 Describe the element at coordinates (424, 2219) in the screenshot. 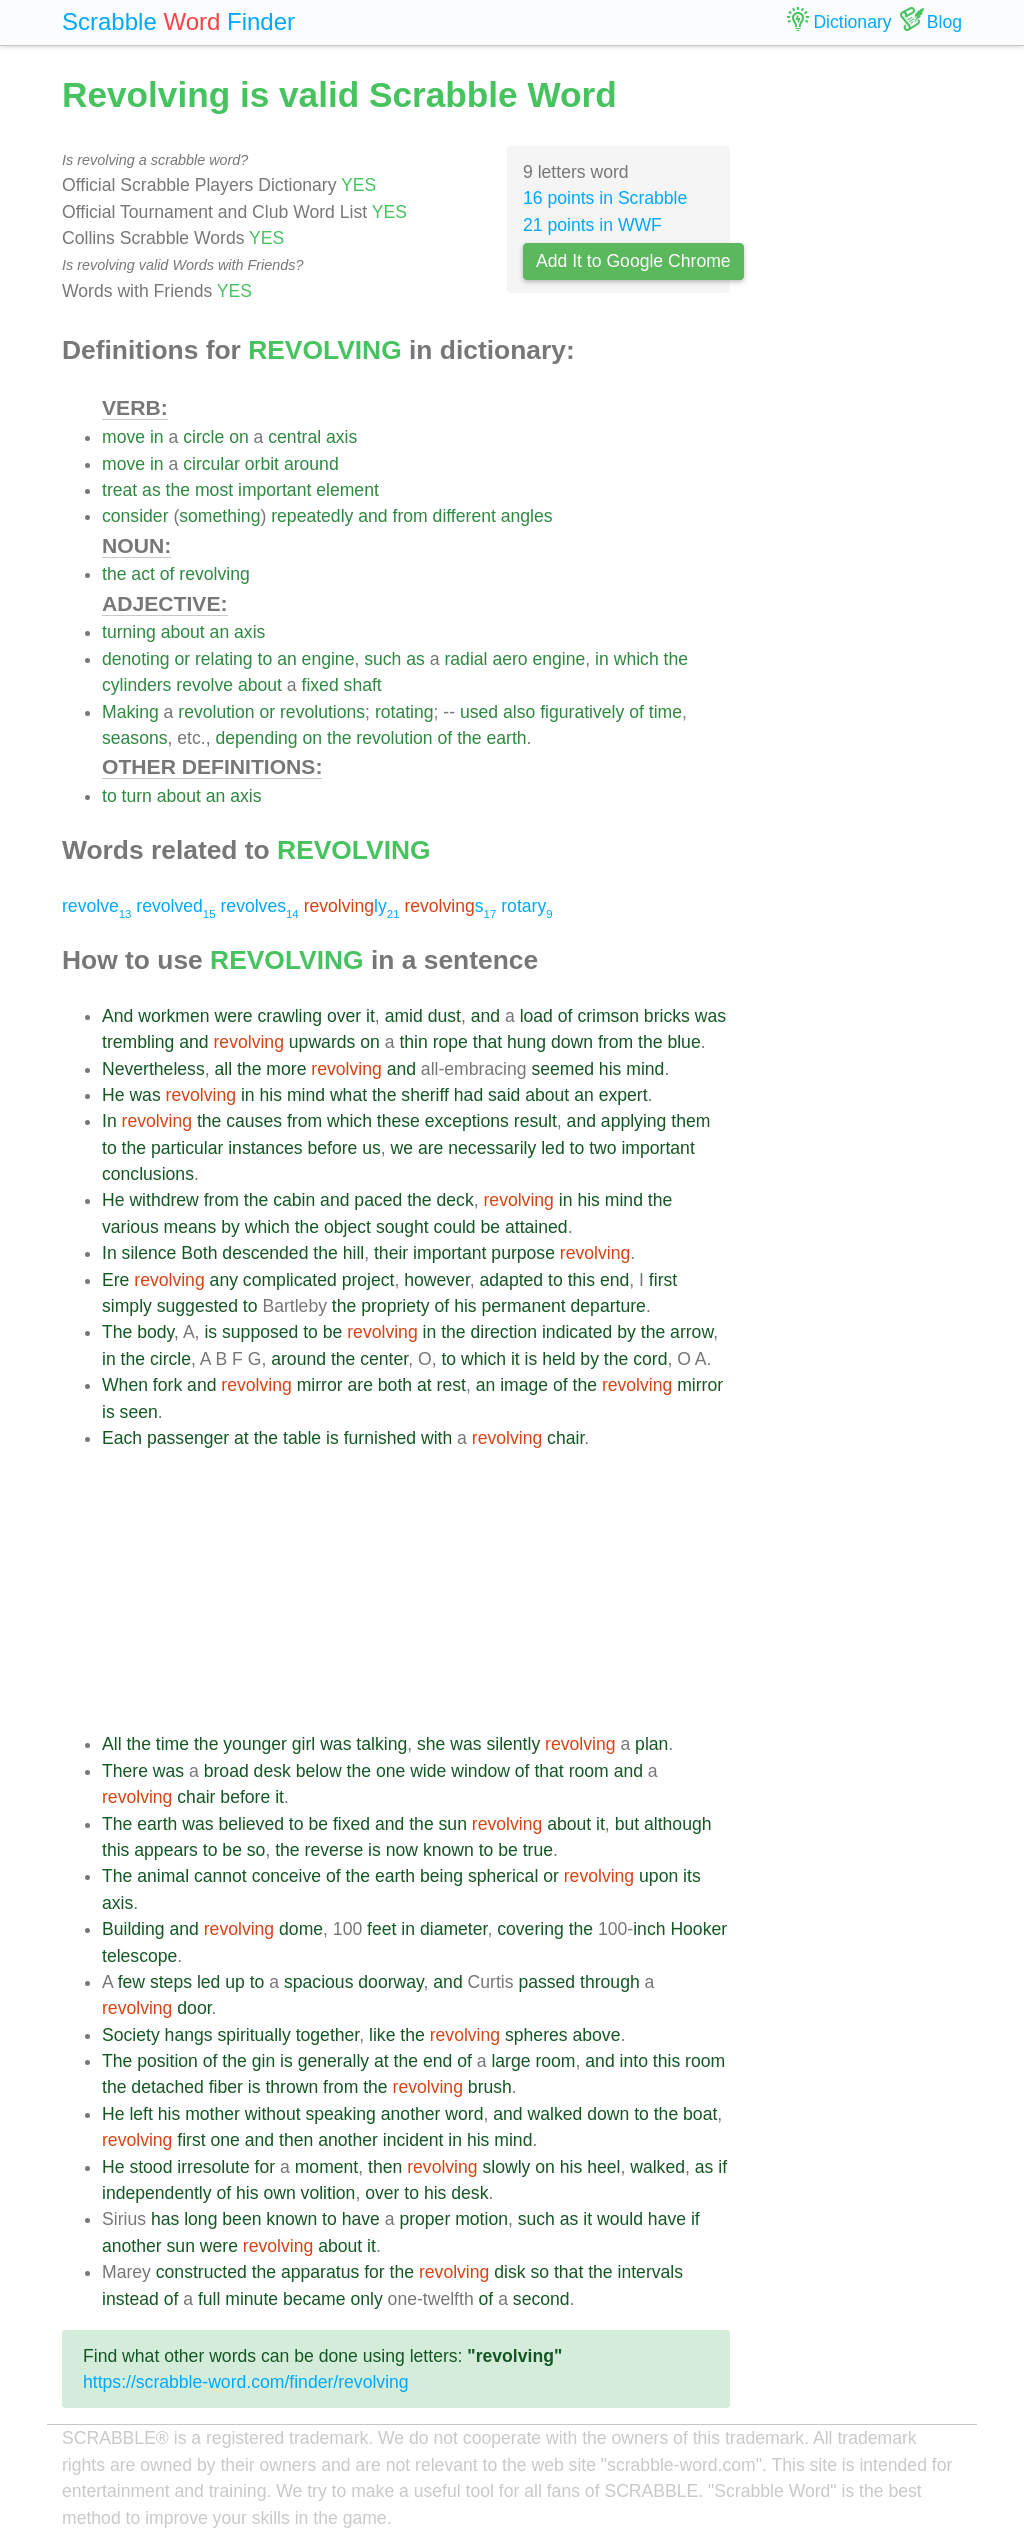

I see `proper` at that location.